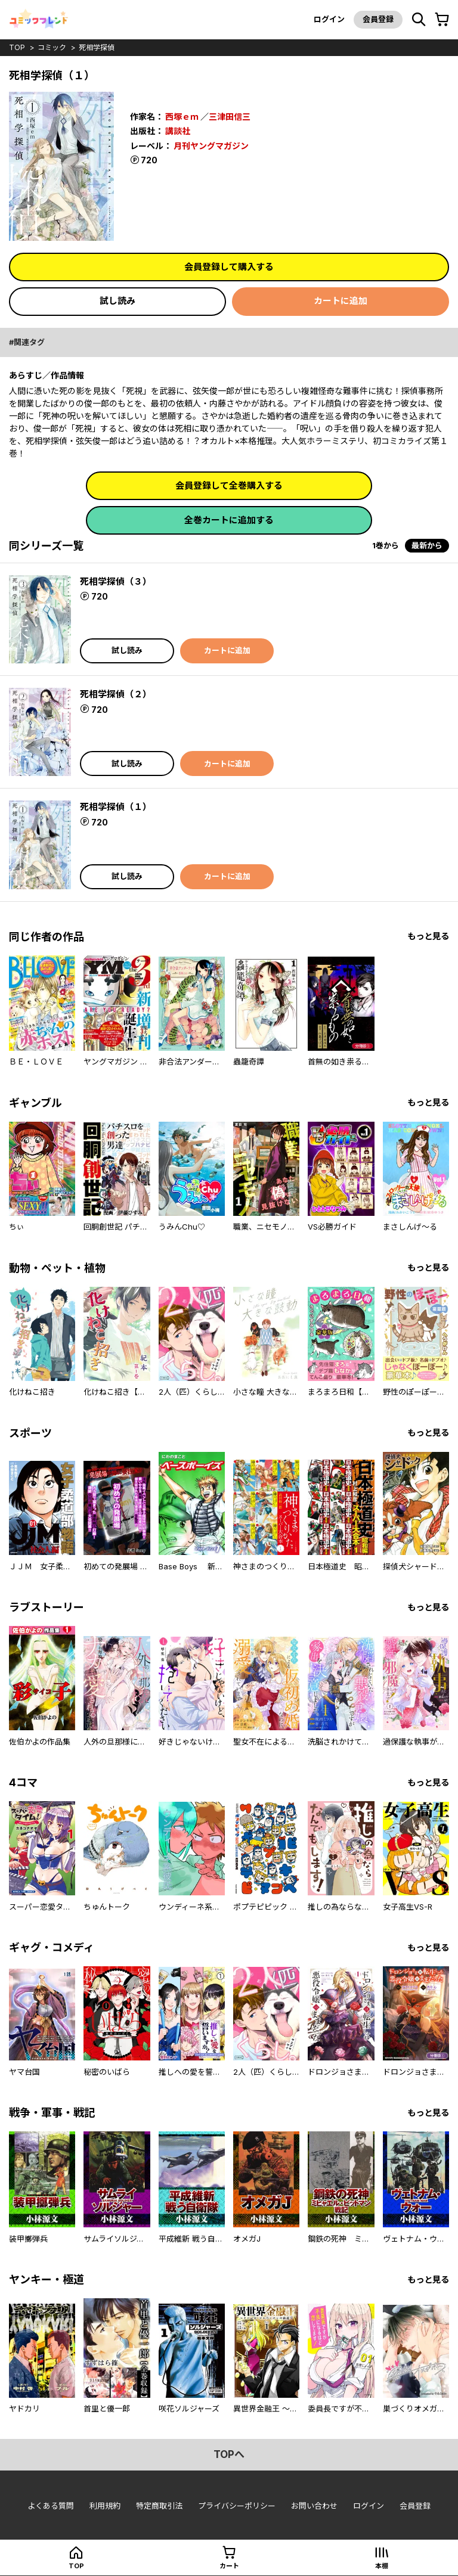 Image resolution: width=458 pixels, height=2576 pixels. I want to click on 西塚ｅｍ, so click(182, 116).